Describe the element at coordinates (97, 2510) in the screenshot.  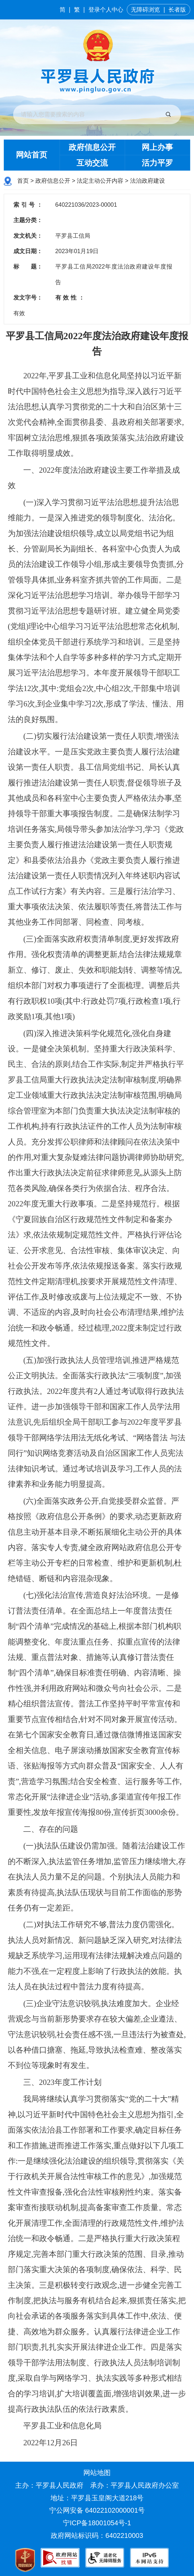
I see `宁公网安备 64022102000001号` at that location.